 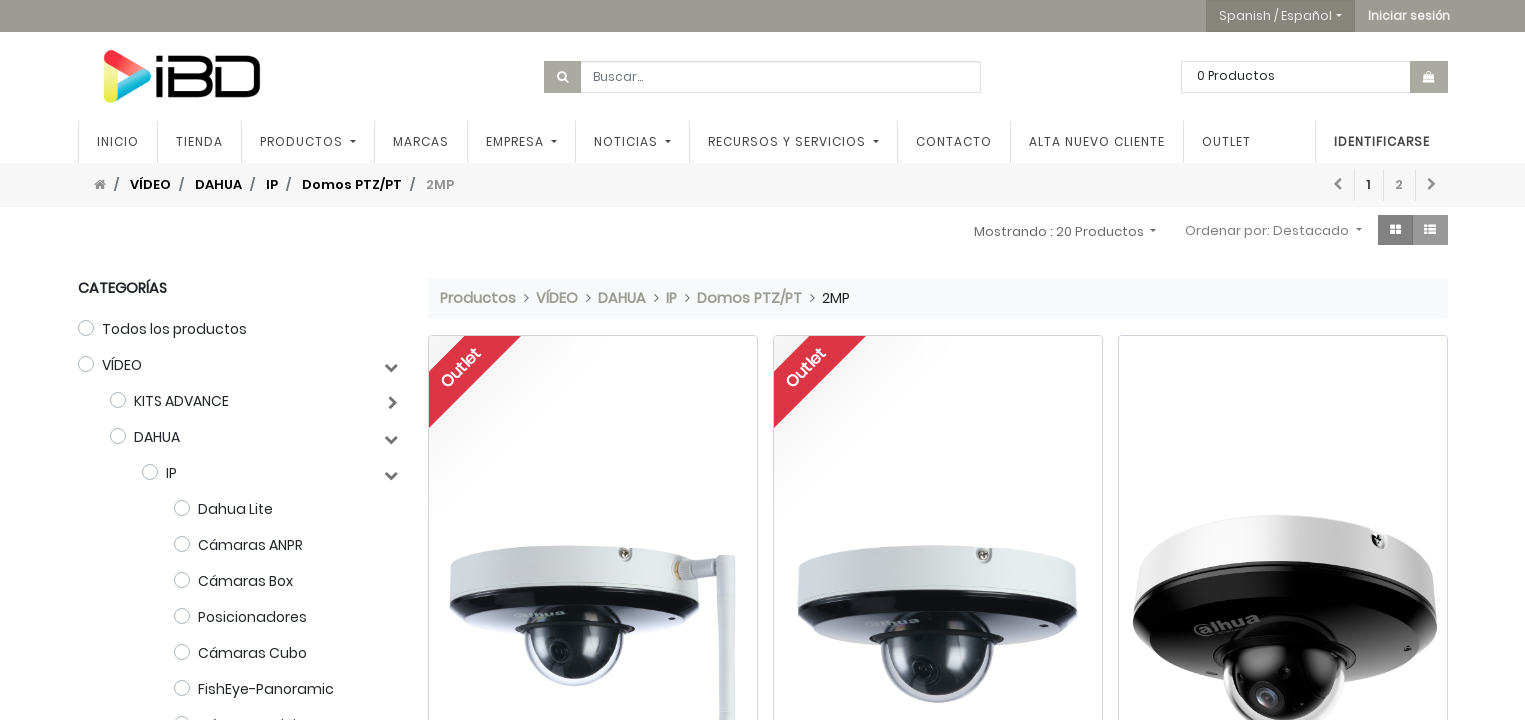 What do you see at coordinates (218, 184) in the screenshot?
I see `DAHUA` at bounding box center [218, 184].